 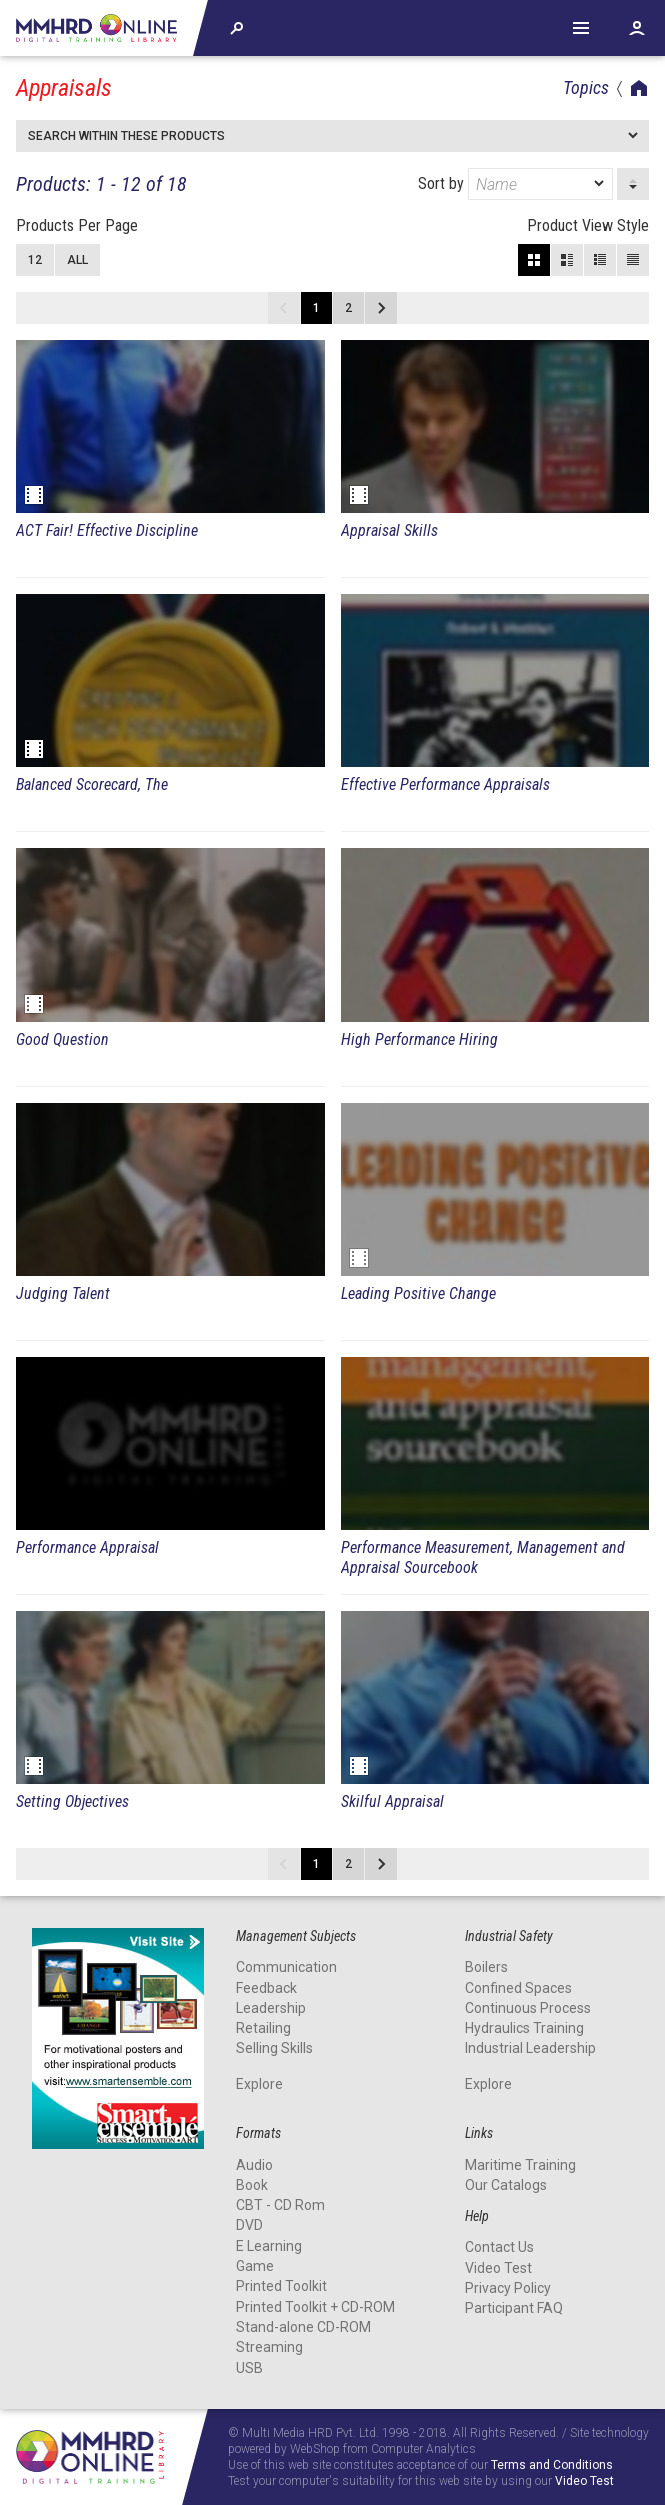 What do you see at coordinates (255, 2266) in the screenshot?
I see `Game` at bounding box center [255, 2266].